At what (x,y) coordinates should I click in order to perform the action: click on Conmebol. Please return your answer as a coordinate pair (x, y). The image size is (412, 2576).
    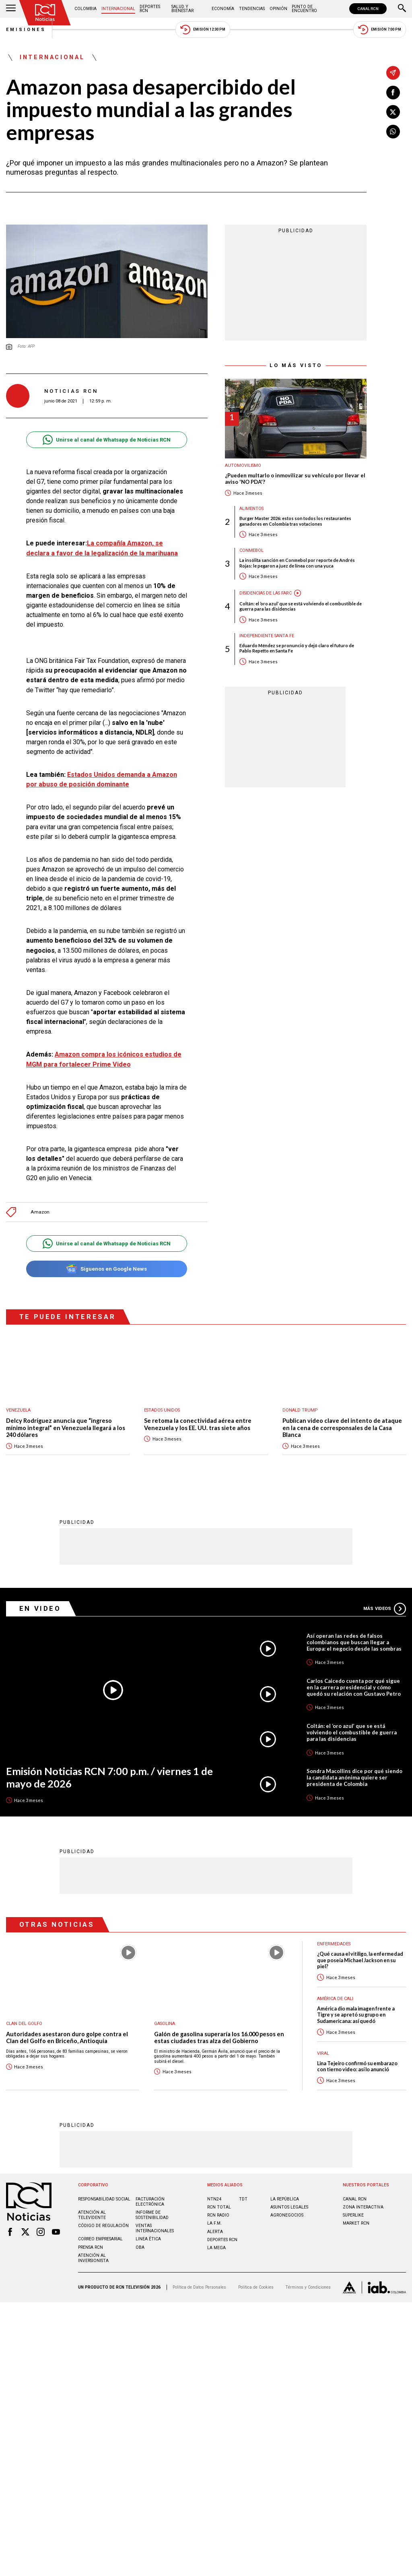
    Looking at the image, I should click on (251, 550).